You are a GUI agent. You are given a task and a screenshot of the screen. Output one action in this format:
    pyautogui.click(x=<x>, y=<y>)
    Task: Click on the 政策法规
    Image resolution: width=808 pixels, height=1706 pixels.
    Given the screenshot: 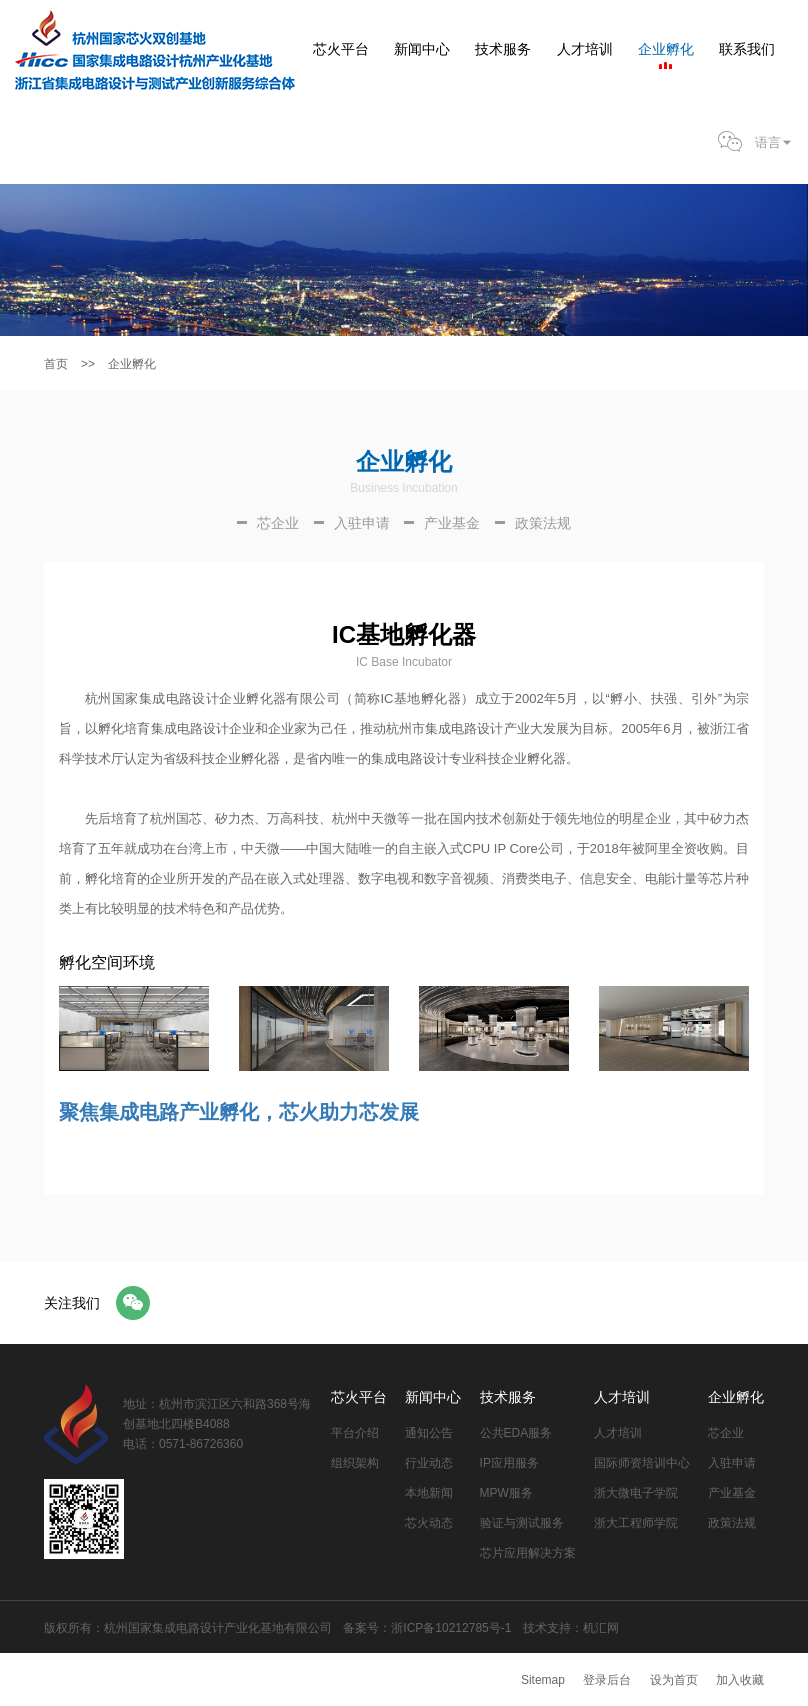 What is the action you would take?
    pyautogui.click(x=732, y=1523)
    